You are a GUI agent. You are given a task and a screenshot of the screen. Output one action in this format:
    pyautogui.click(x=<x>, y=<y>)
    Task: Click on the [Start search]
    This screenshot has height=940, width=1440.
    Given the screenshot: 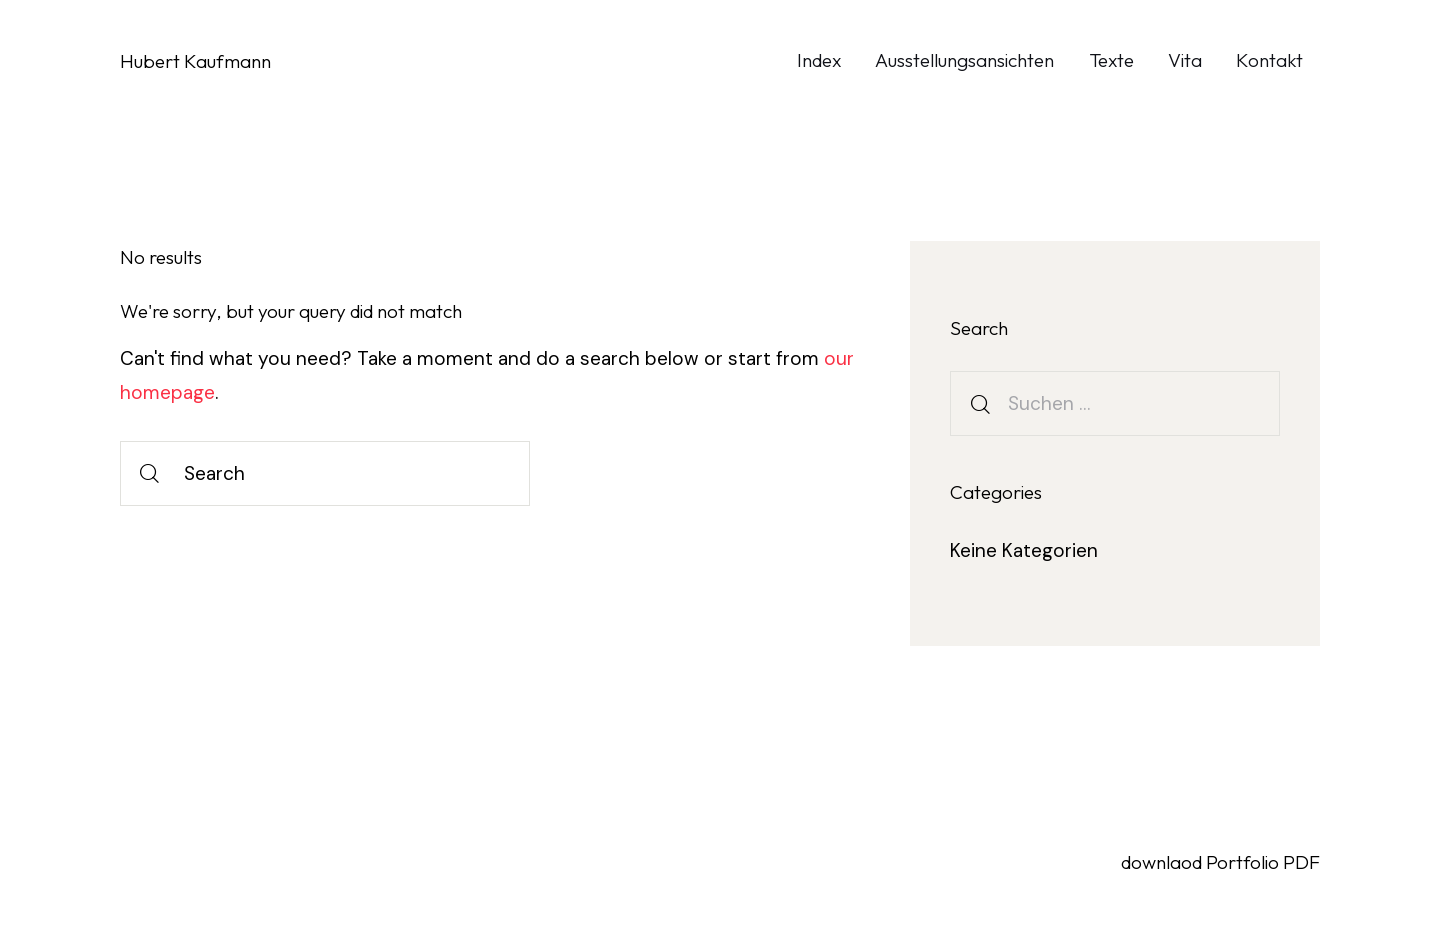 What is the action you would take?
    pyautogui.click(x=149, y=473)
    